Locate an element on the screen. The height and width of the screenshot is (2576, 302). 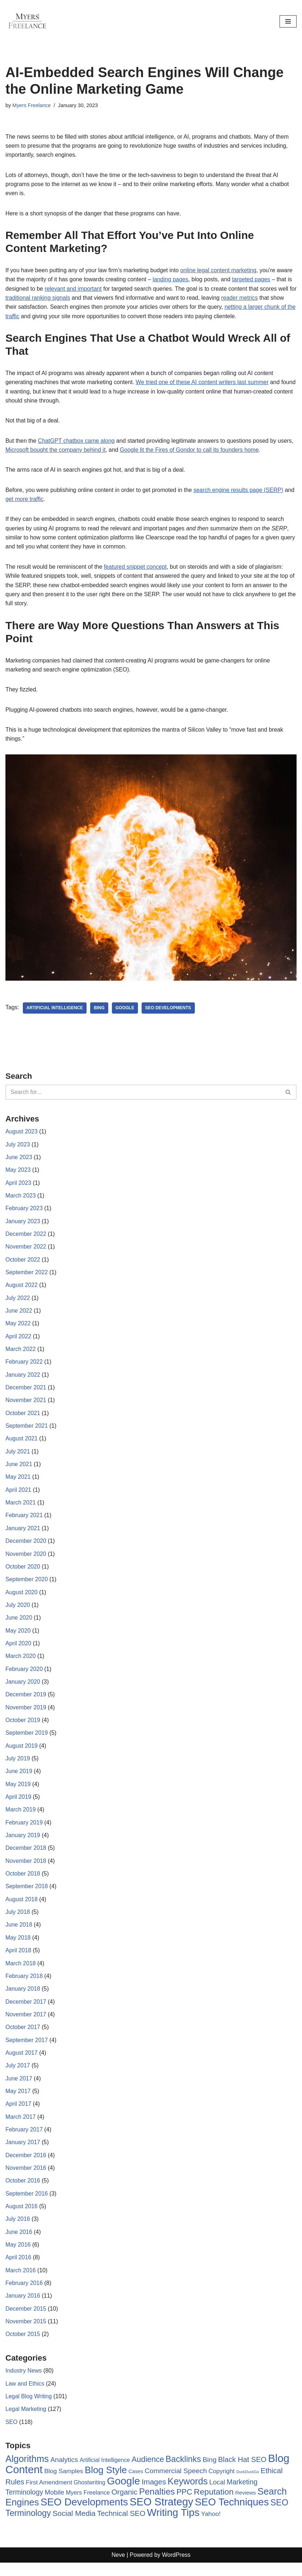
February 2019 is located at coordinates (24, 1831).